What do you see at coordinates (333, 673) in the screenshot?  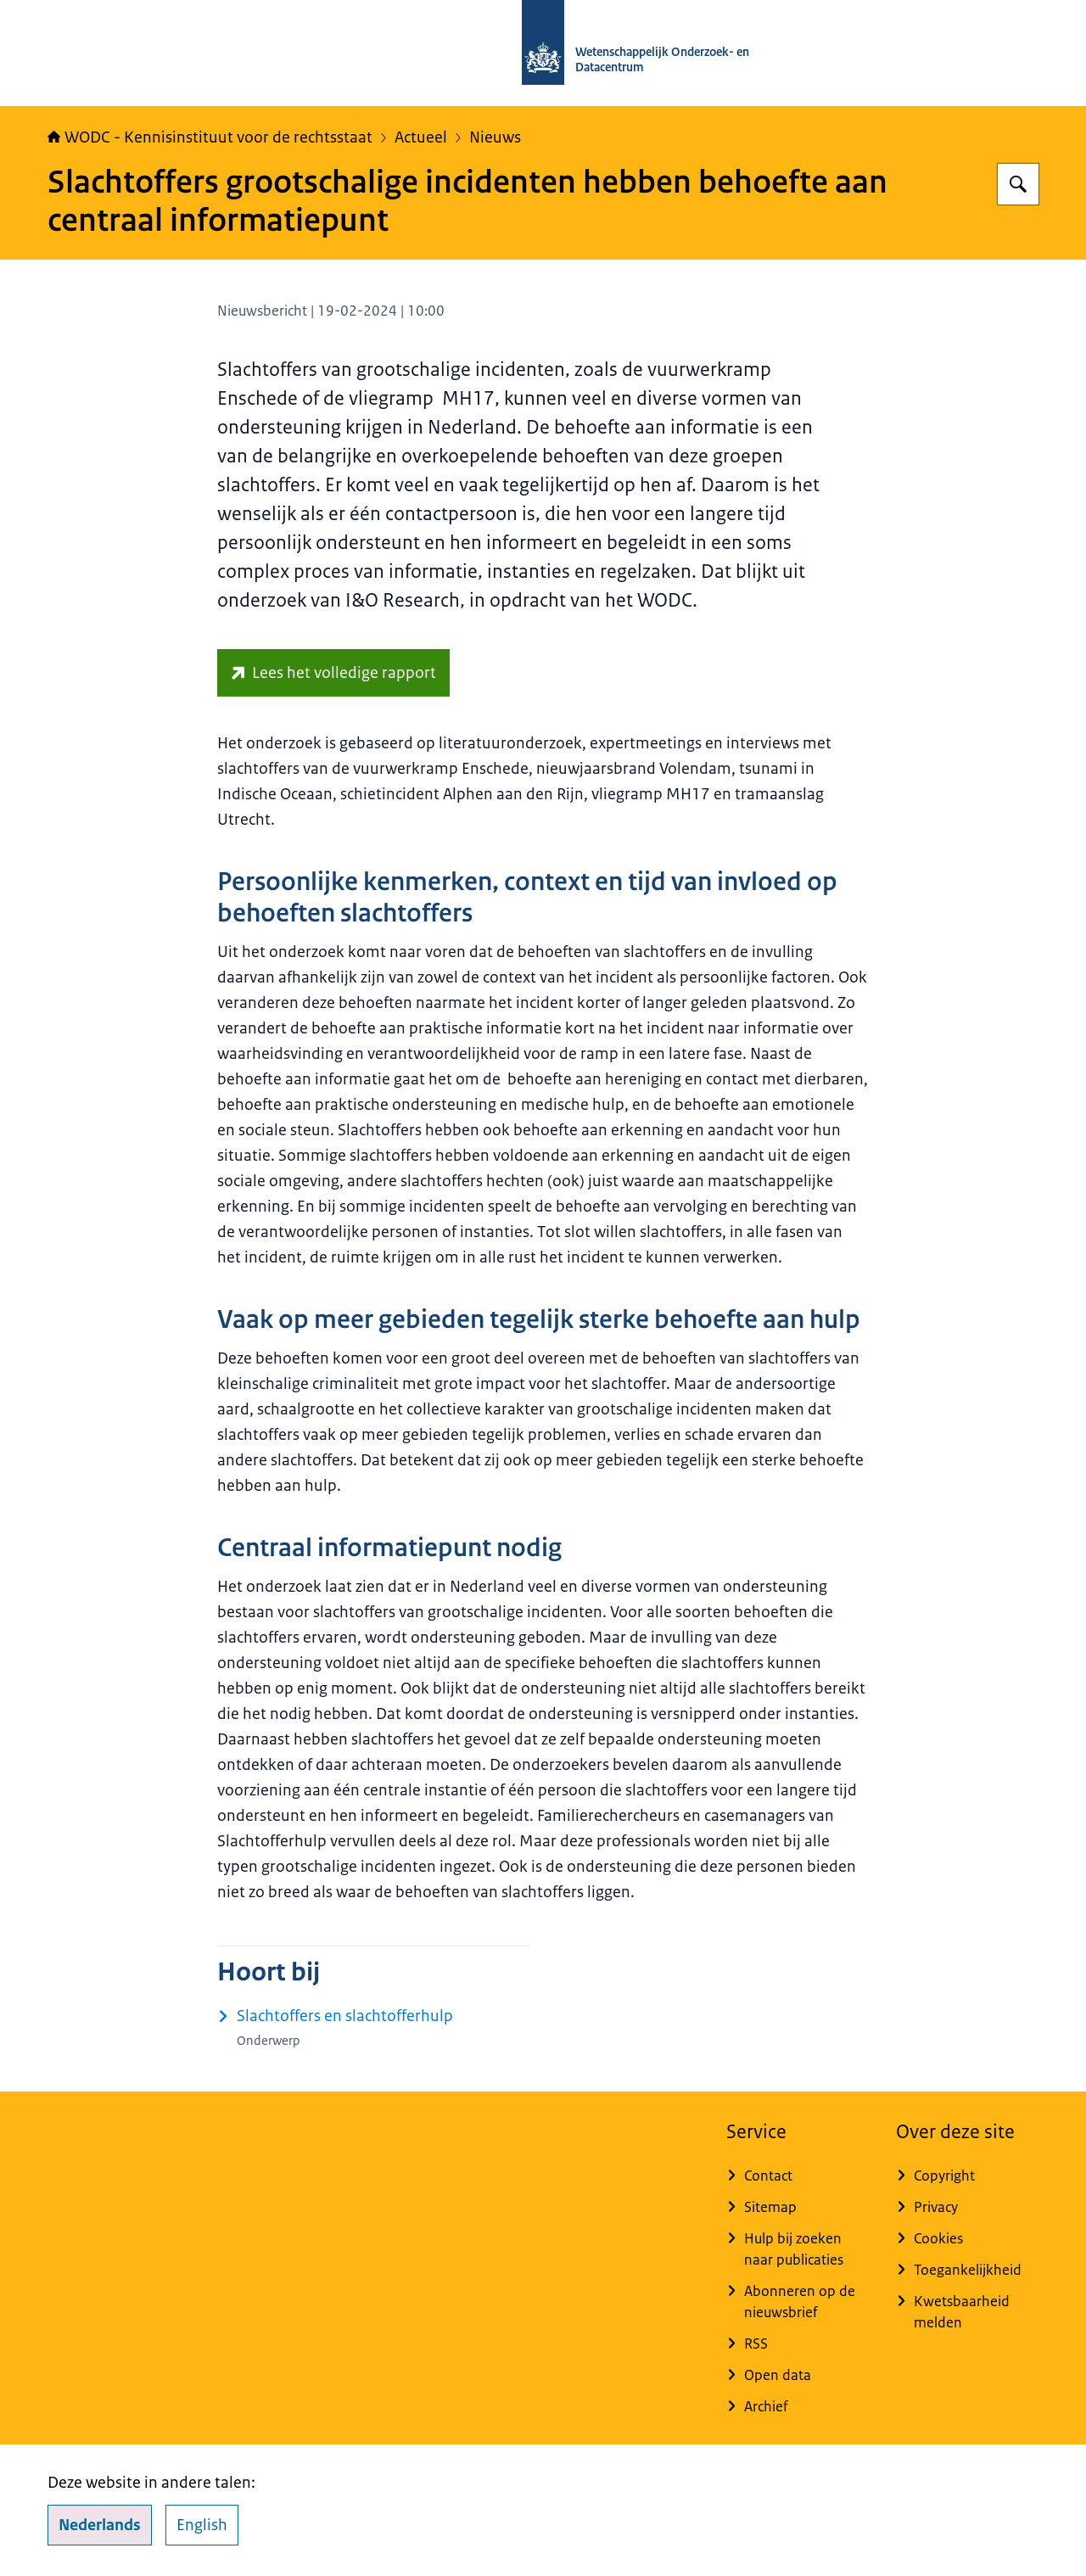 I see `[repository.wodc.nl/handle/20.500.12832/3342 (externe website)]` at bounding box center [333, 673].